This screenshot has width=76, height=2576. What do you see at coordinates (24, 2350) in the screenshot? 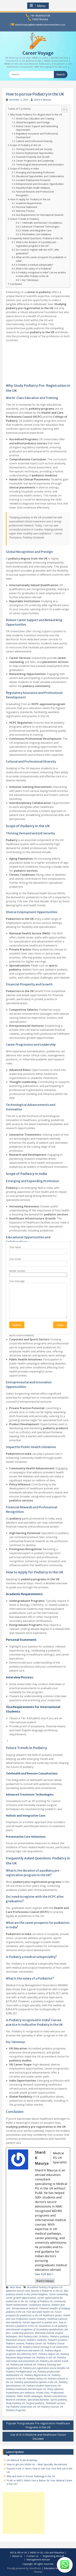
I see `Podiatry conferences and events UK` at bounding box center [24, 2350].